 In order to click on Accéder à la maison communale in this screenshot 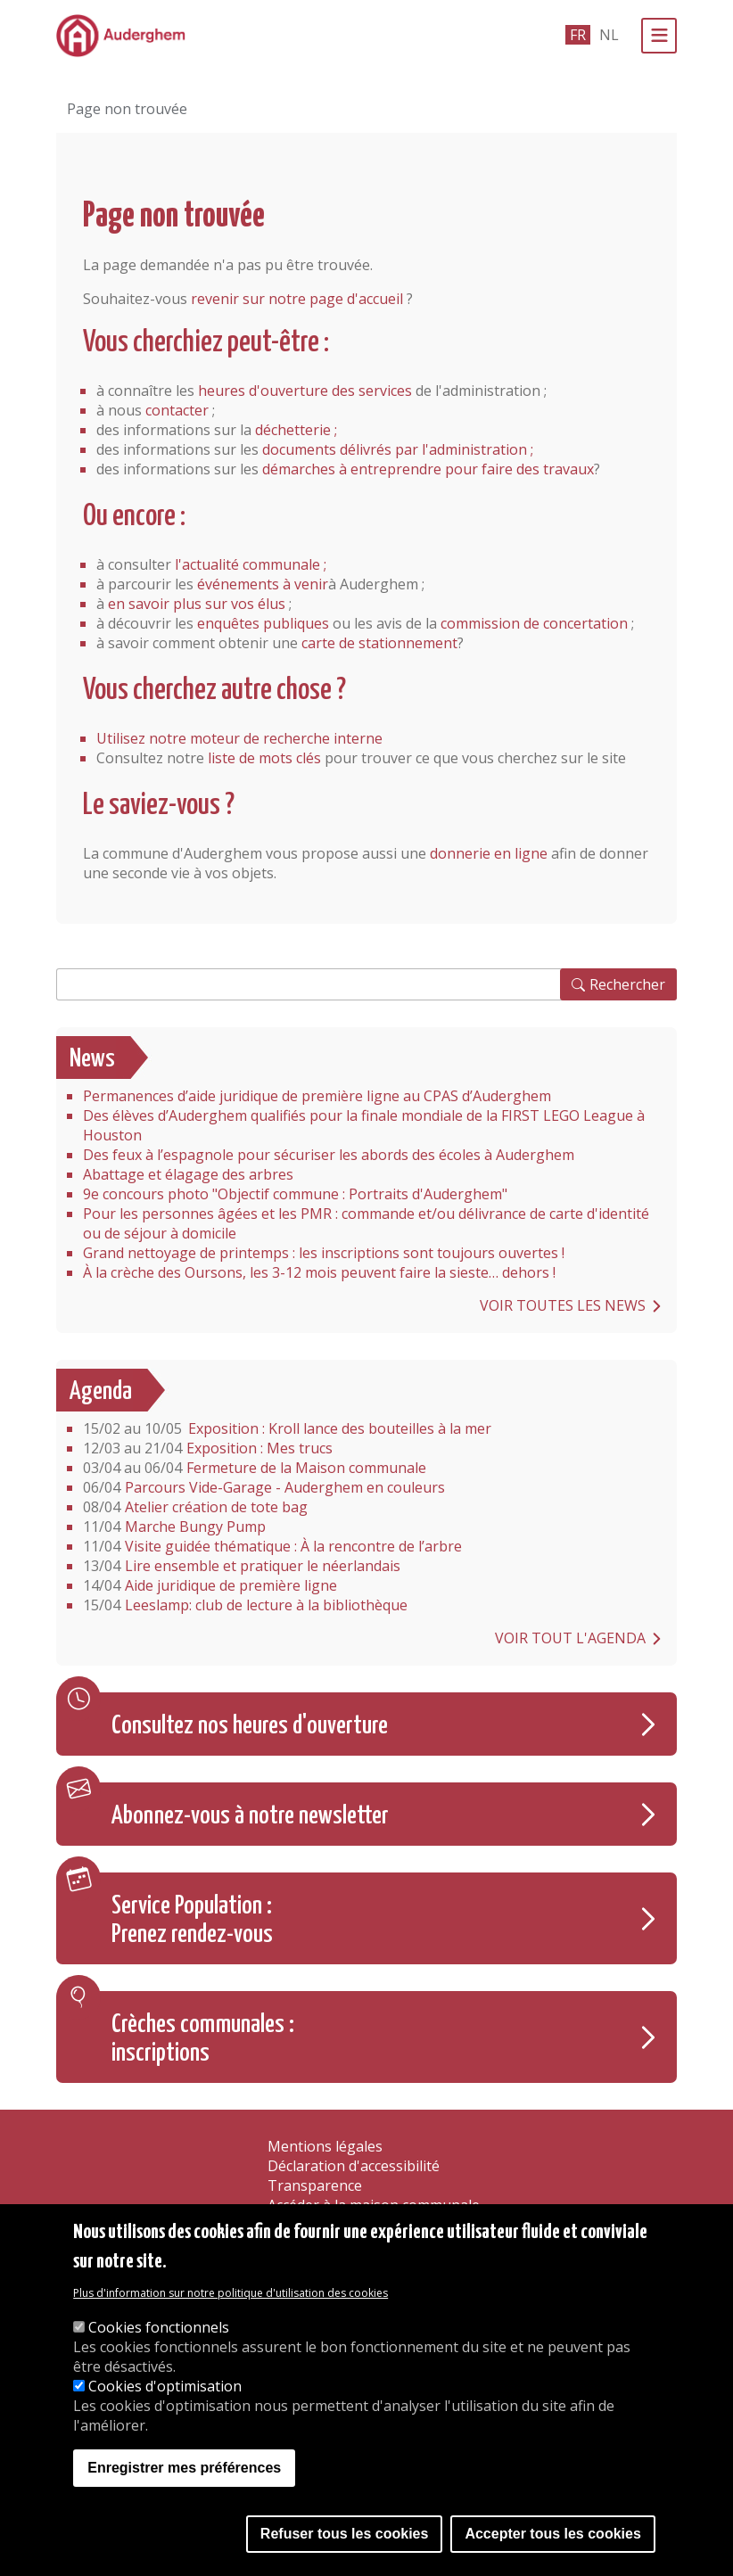, I will do `click(374, 2205)`.